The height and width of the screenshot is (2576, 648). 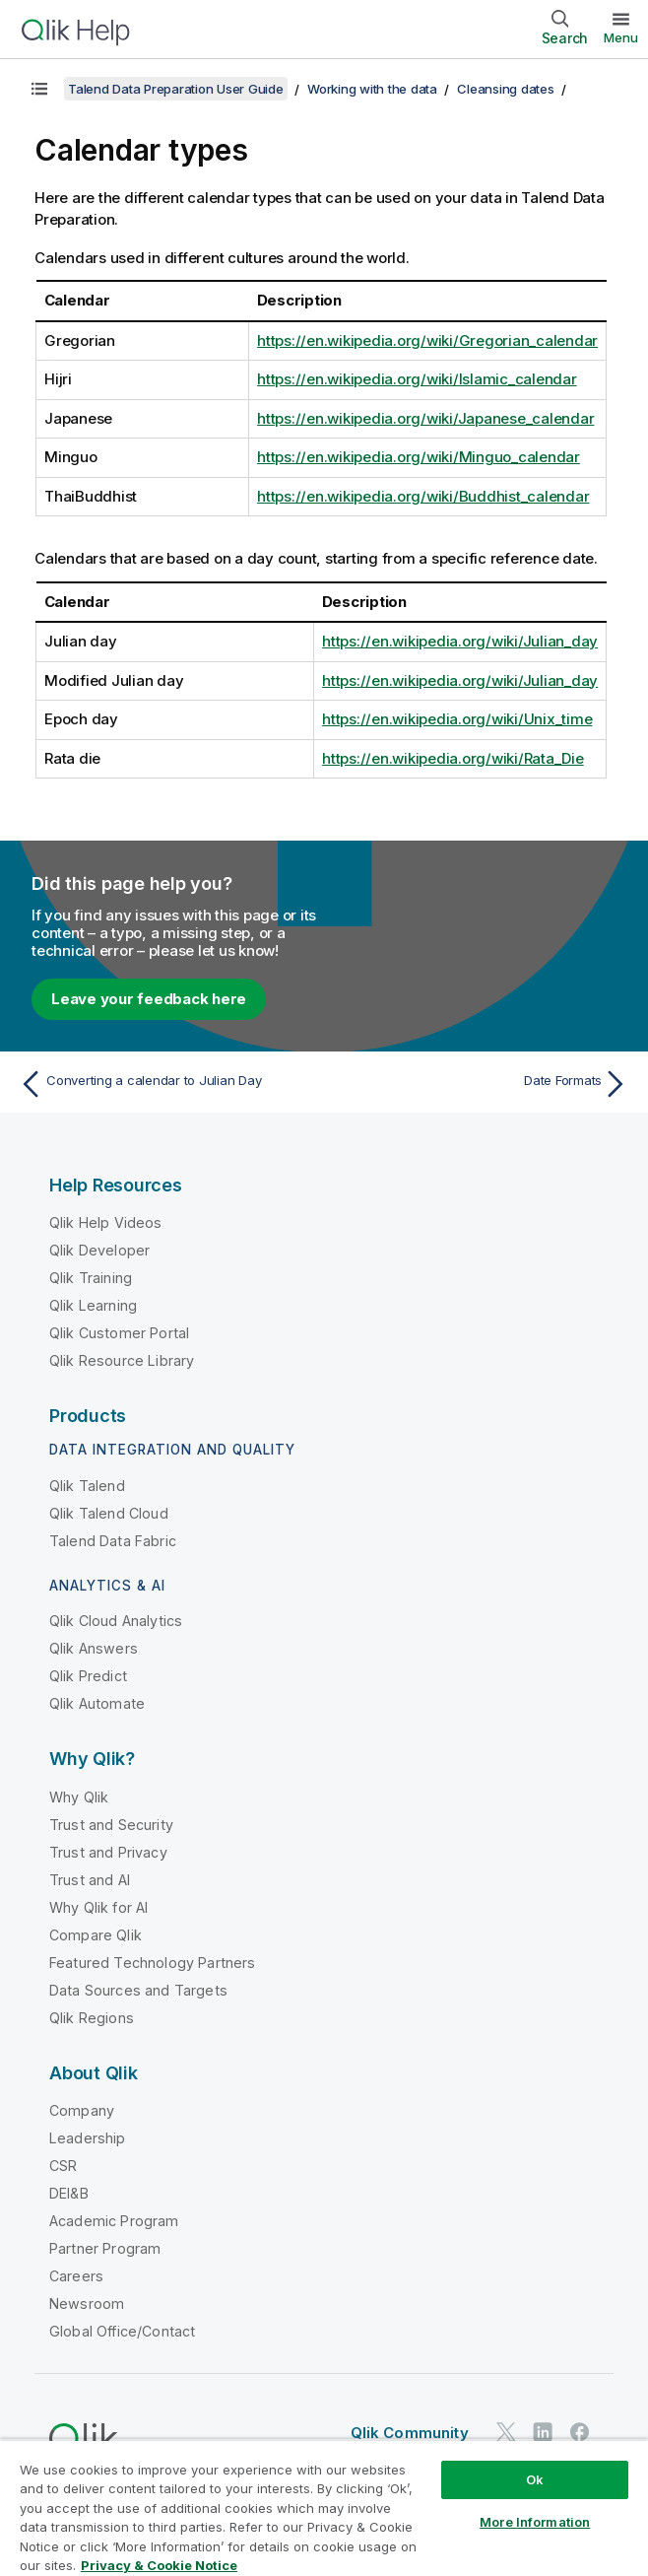 What do you see at coordinates (108, 1852) in the screenshot?
I see `Trust and Privacy` at bounding box center [108, 1852].